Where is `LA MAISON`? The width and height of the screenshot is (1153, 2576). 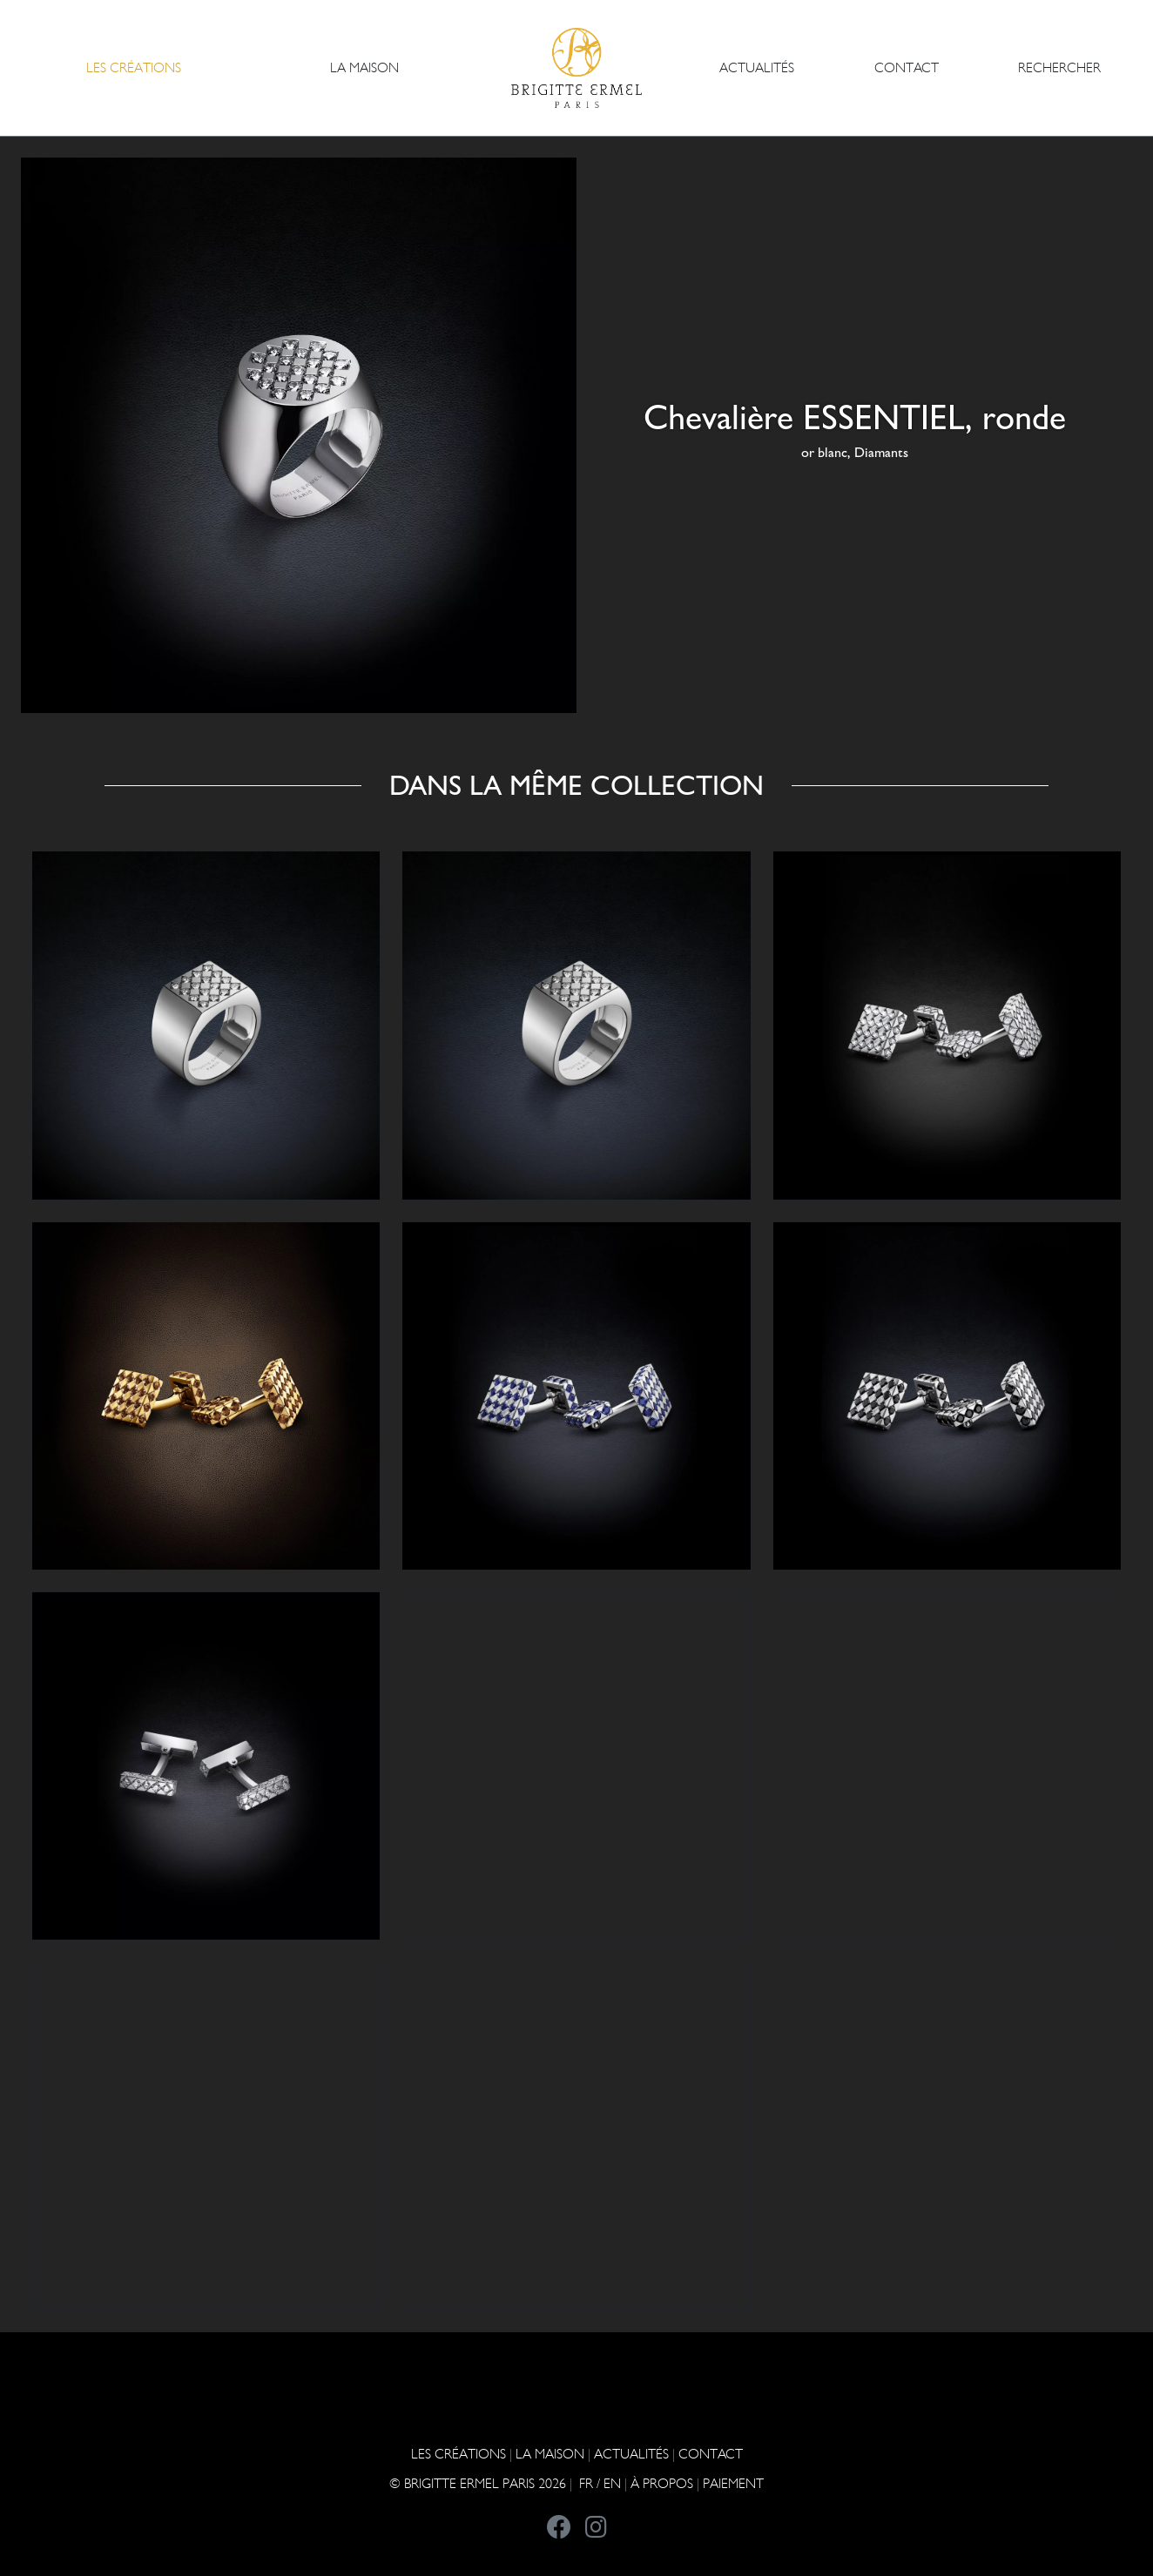 LA MAISON is located at coordinates (550, 2454).